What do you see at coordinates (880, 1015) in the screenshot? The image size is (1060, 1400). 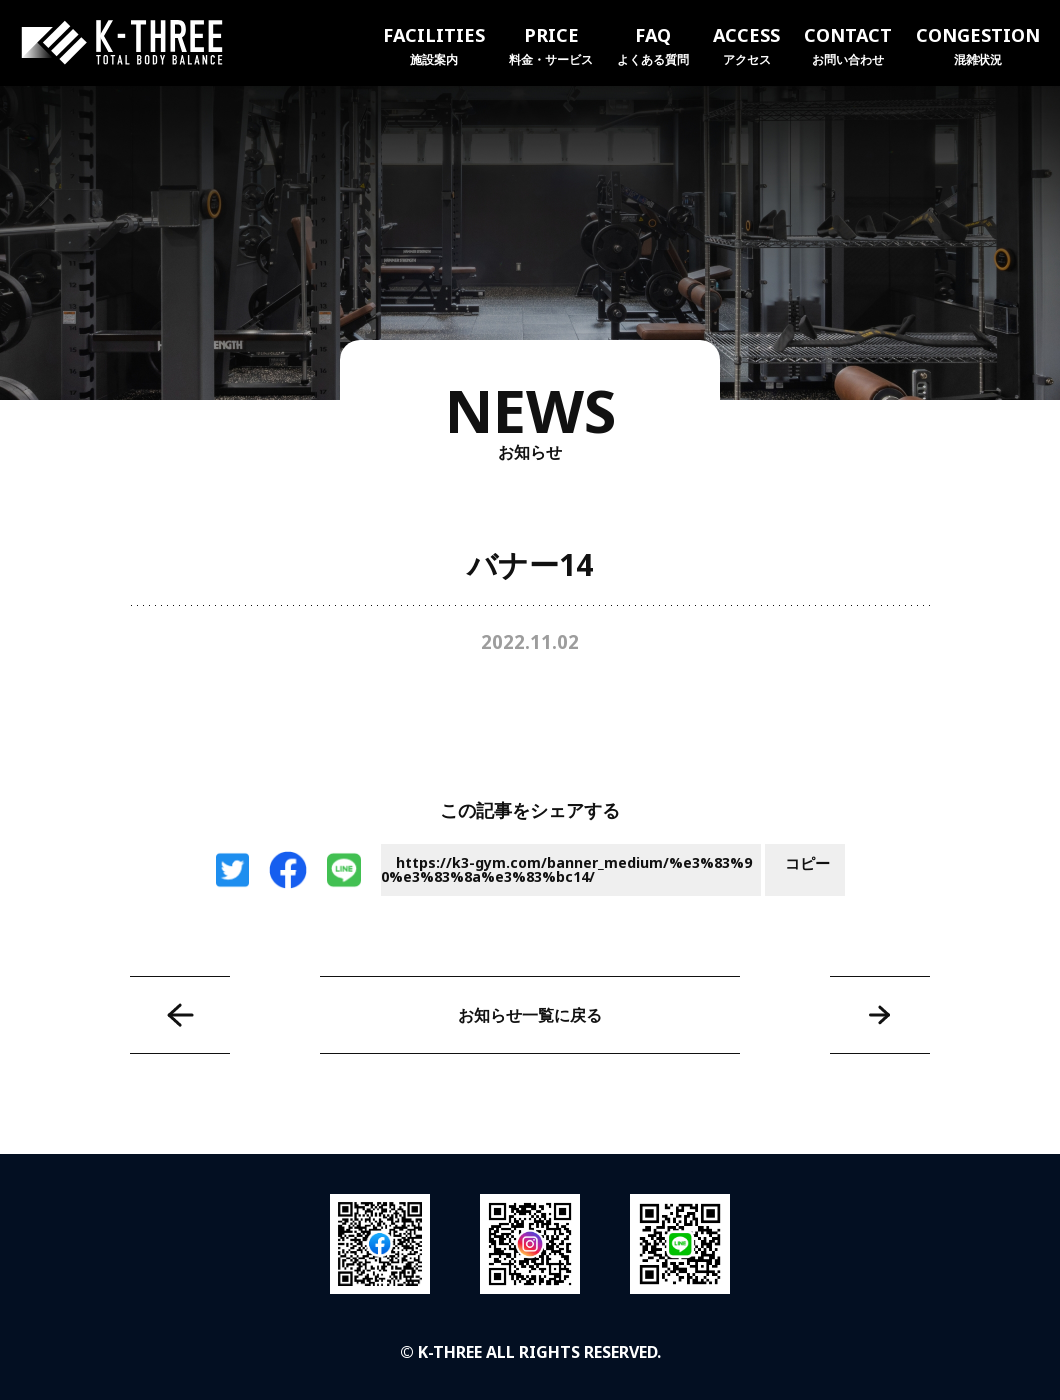 I see `バナー15` at bounding box center [880, 1015].